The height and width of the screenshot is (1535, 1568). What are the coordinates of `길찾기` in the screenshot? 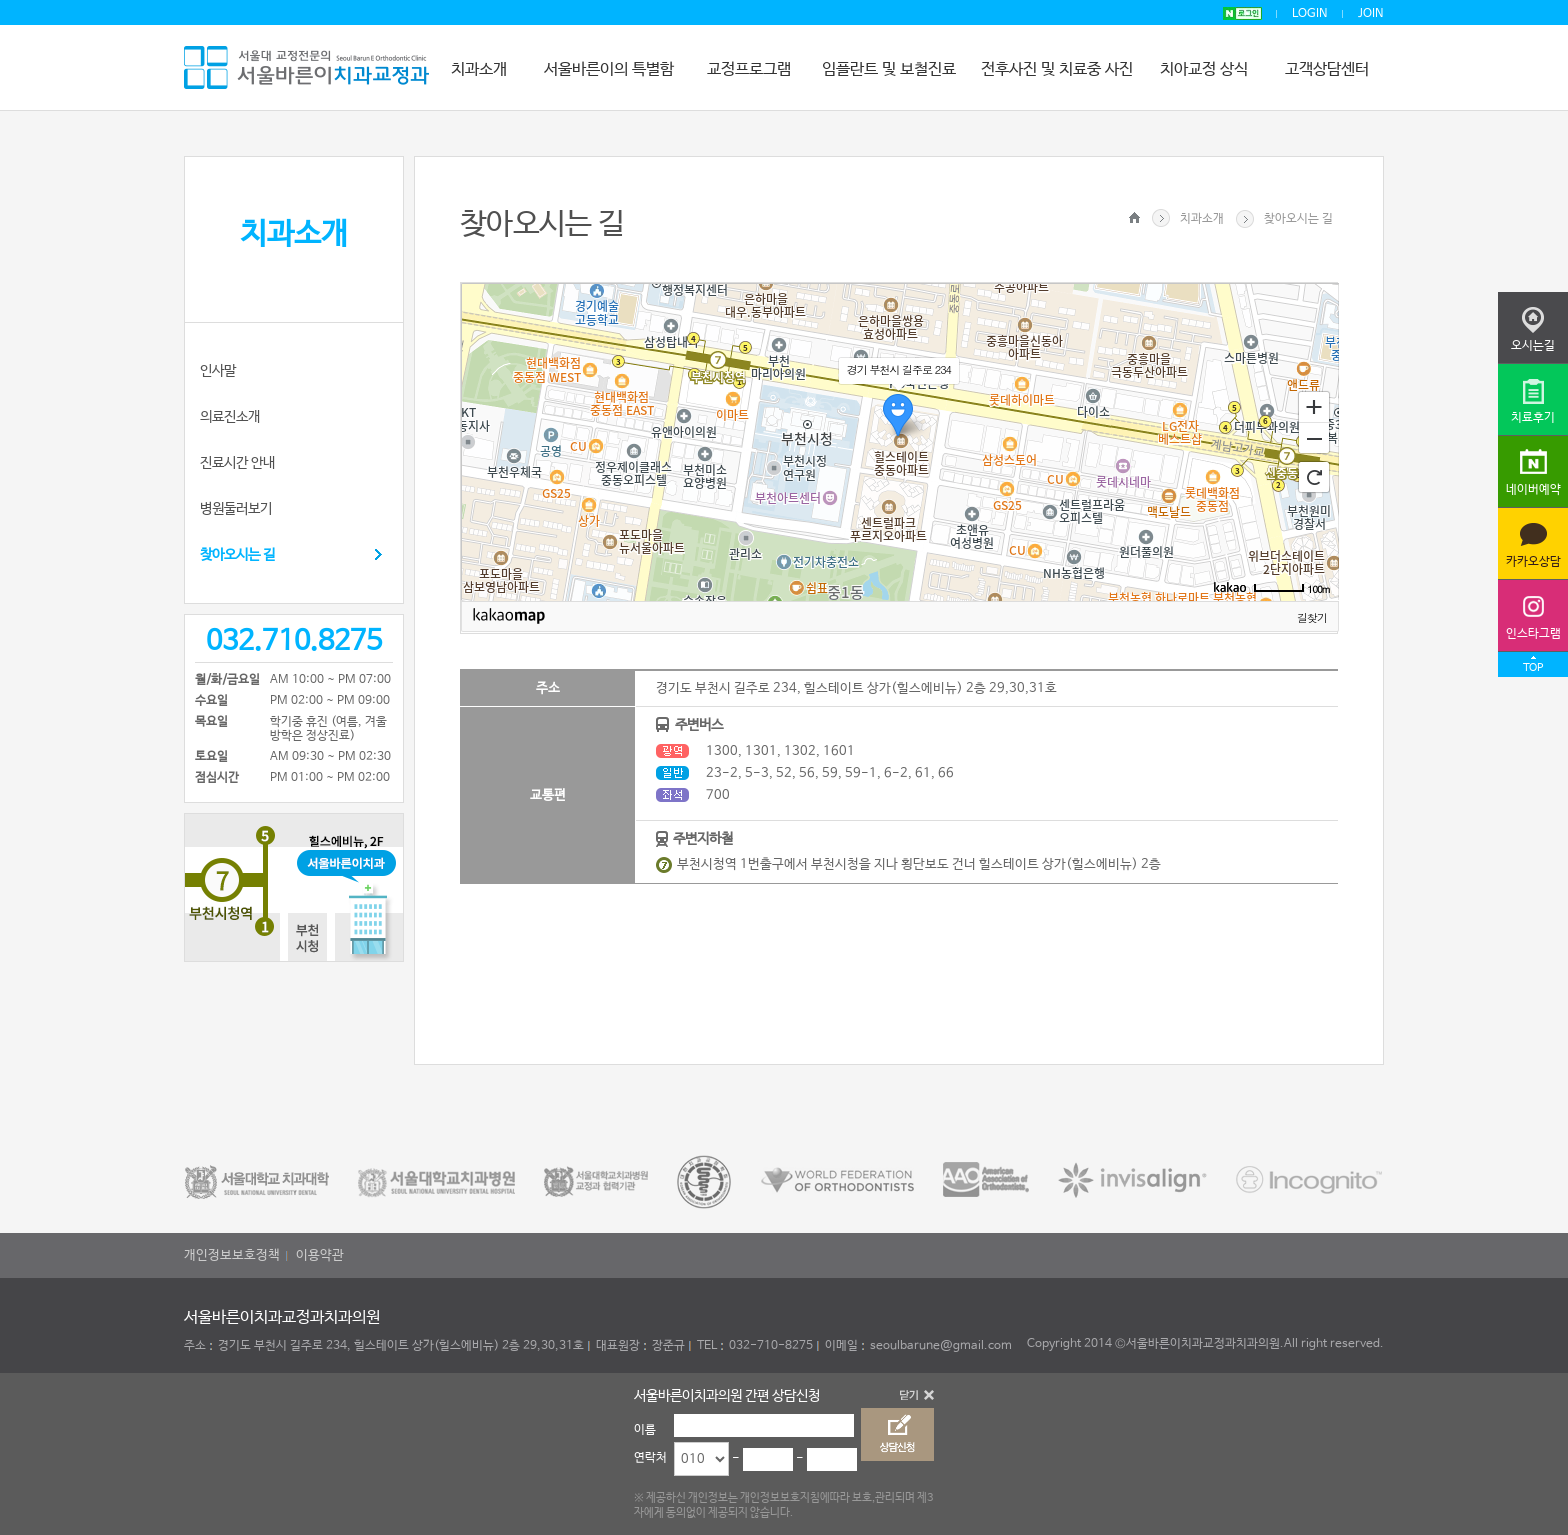 It's located at (1312, 617).